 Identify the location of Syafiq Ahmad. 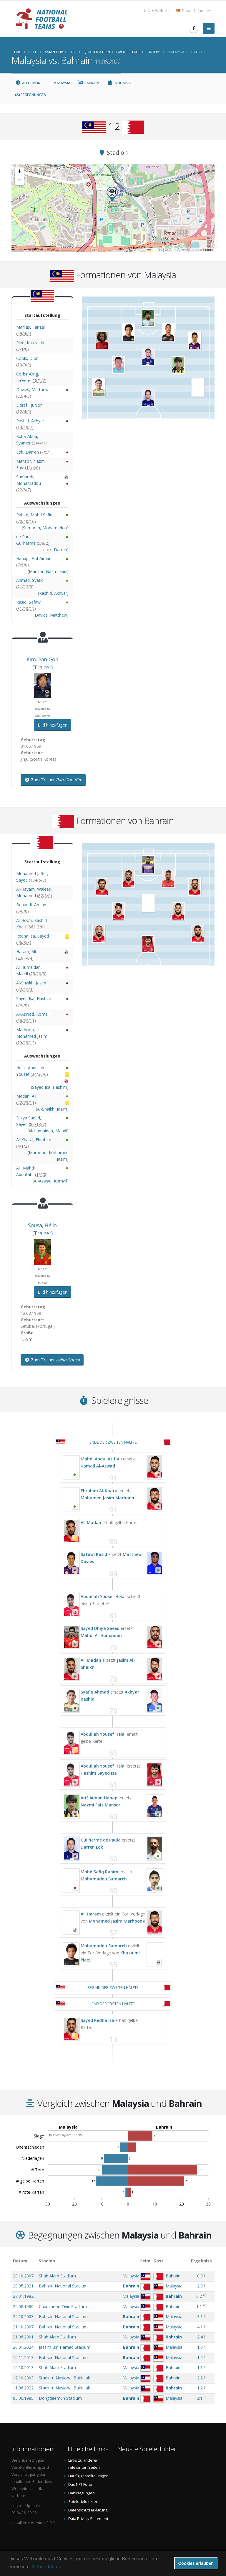
(95, 1692).